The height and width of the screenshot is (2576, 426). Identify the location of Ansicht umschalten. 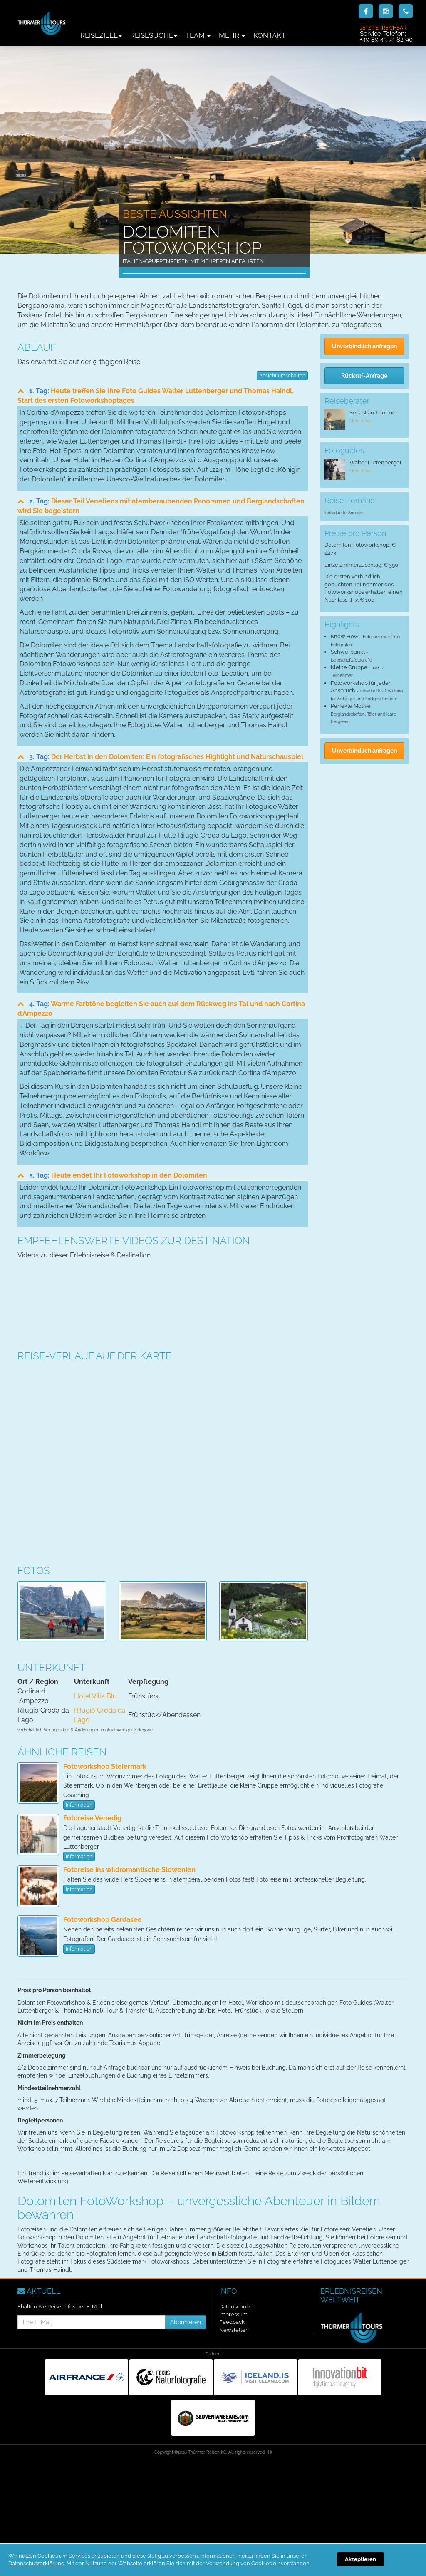
(282, 376).